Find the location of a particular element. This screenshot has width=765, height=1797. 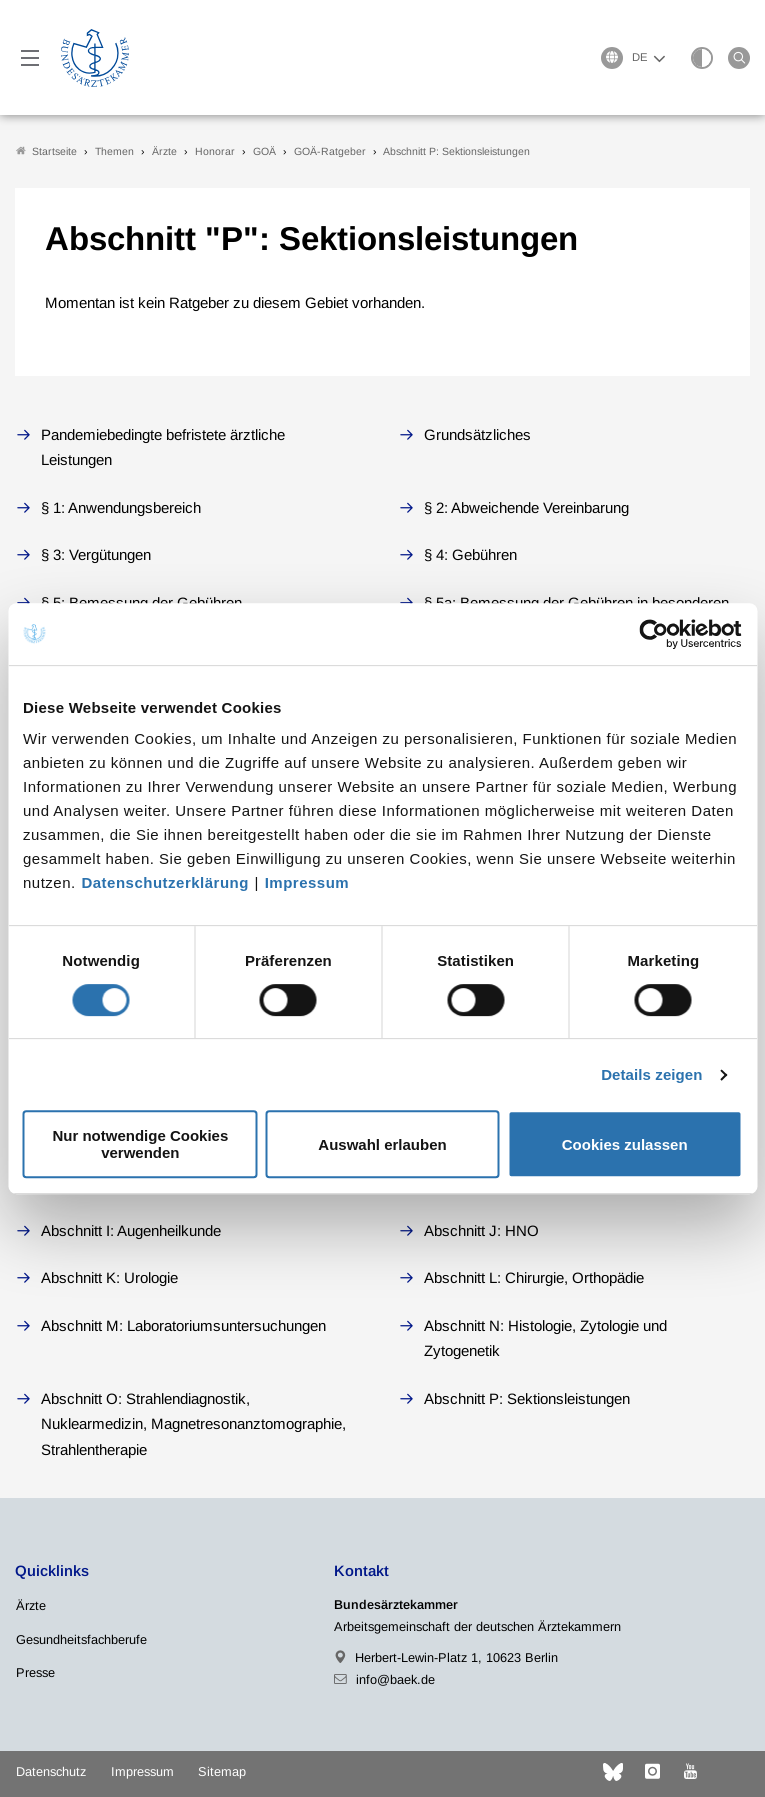

Details zeigen is located at coordinates (651, 1074).